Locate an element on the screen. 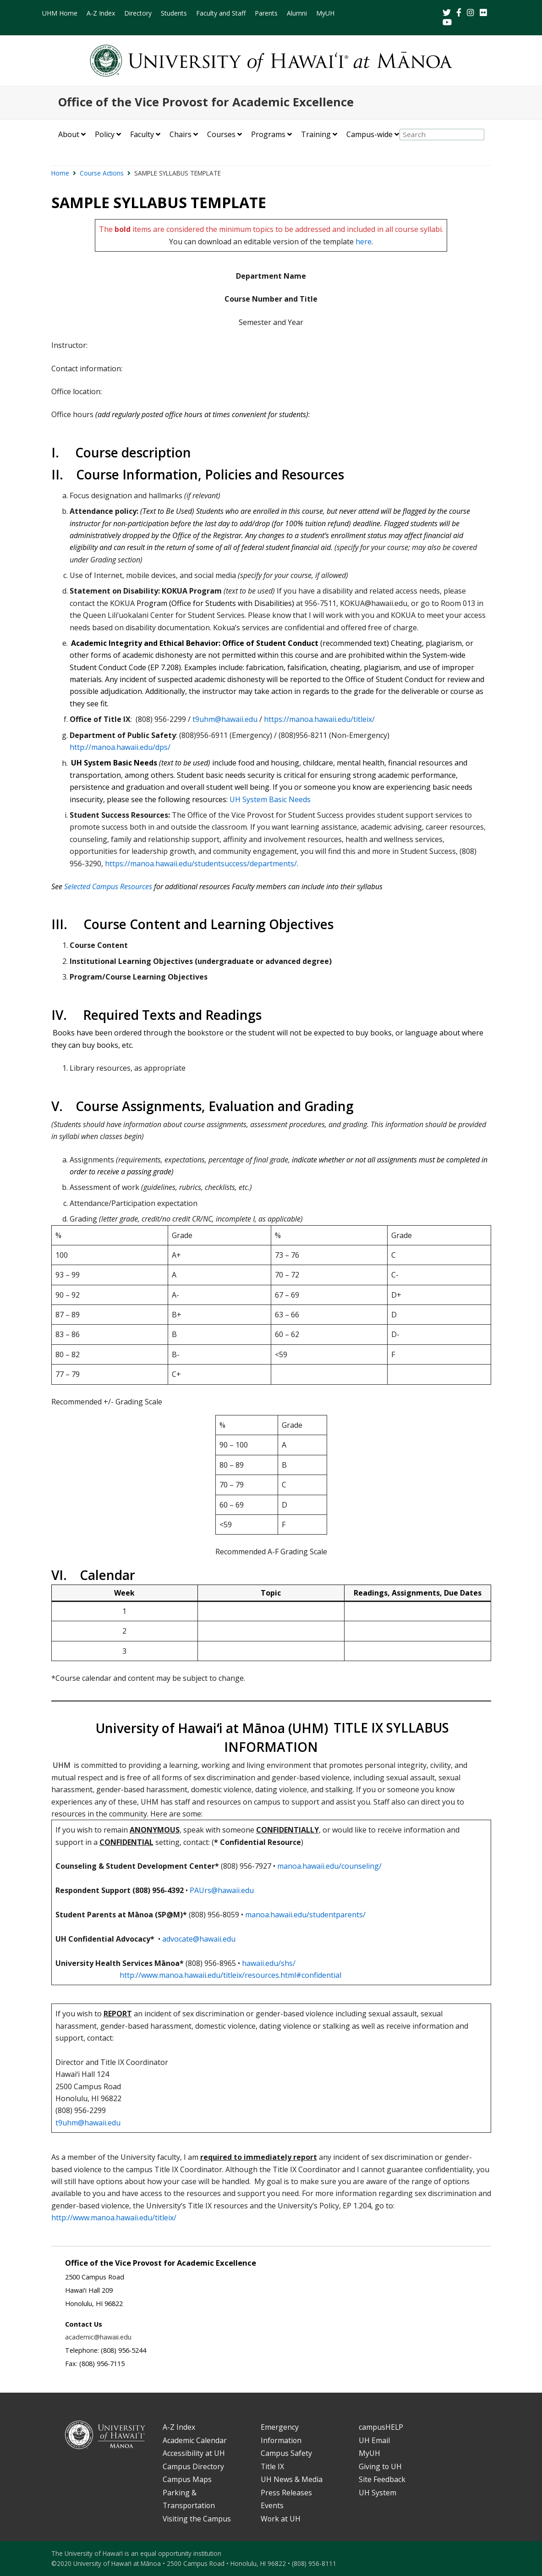  Policy is located at coordinates (105, 134).